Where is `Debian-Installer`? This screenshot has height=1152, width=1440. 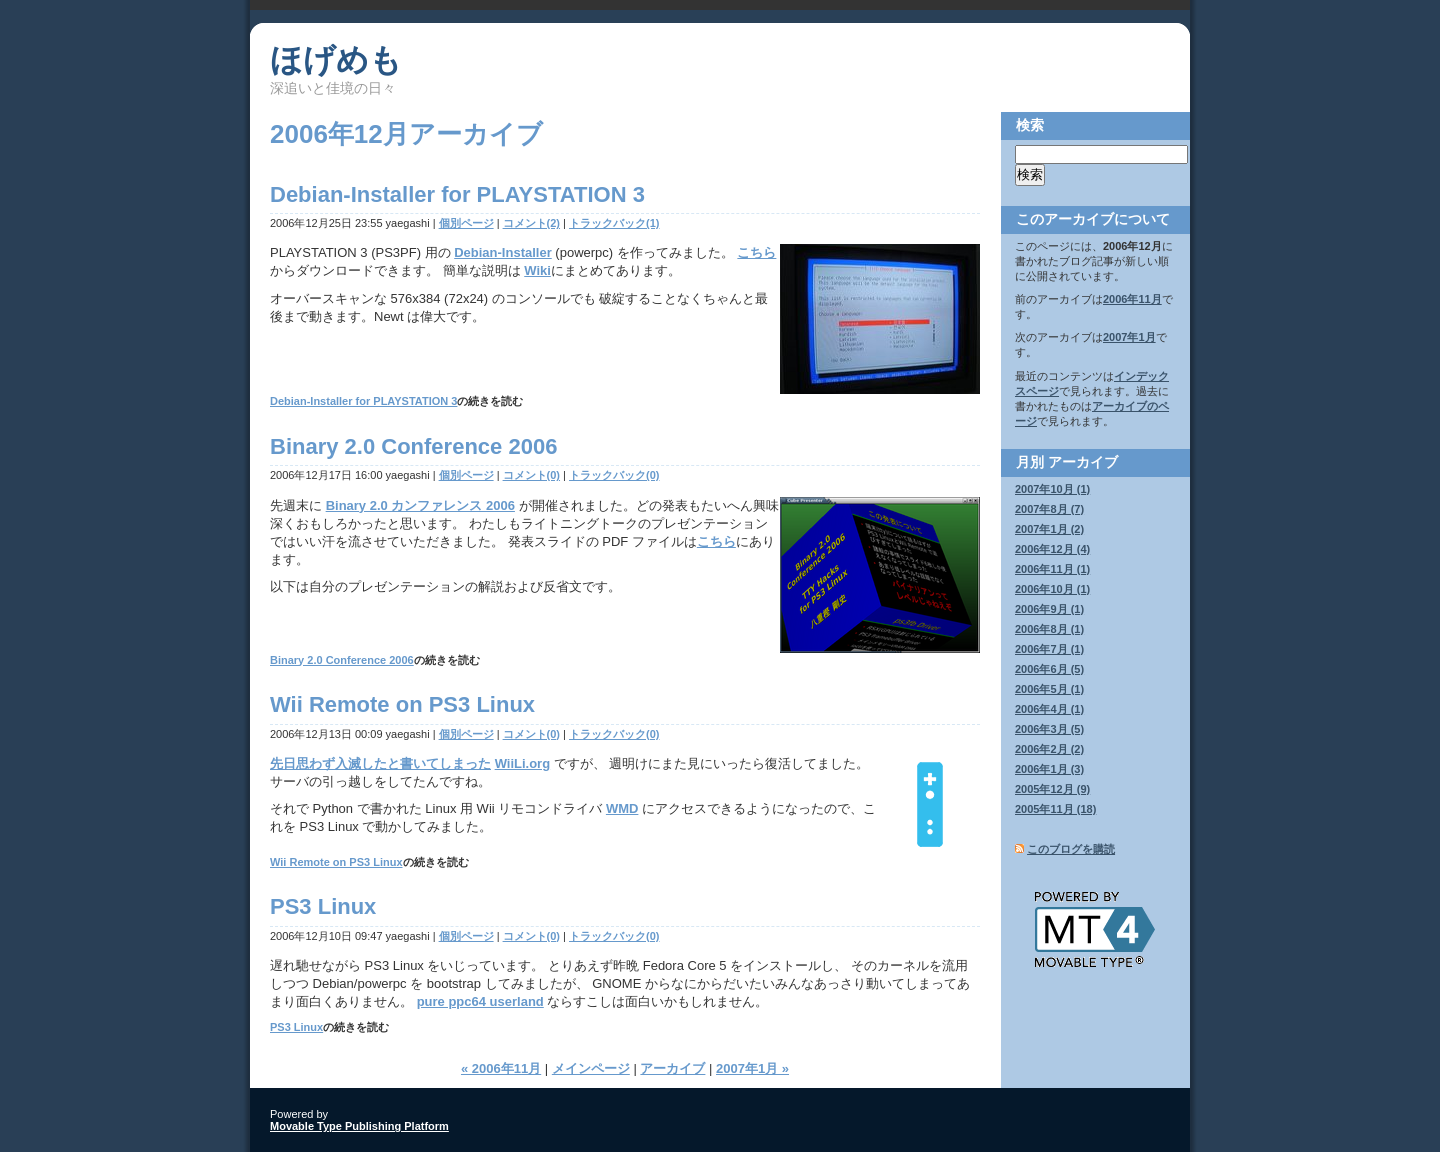 Debian-Installer is located at coordinates (503, 252).